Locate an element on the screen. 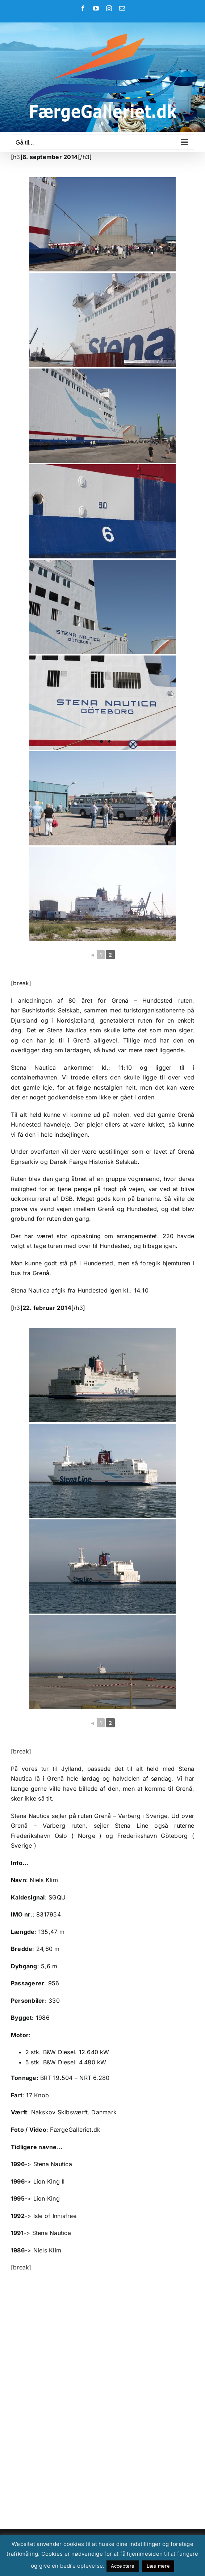 This screenshot has width=205, height=2576. Læs mere is located at coordinates (158, 2566).